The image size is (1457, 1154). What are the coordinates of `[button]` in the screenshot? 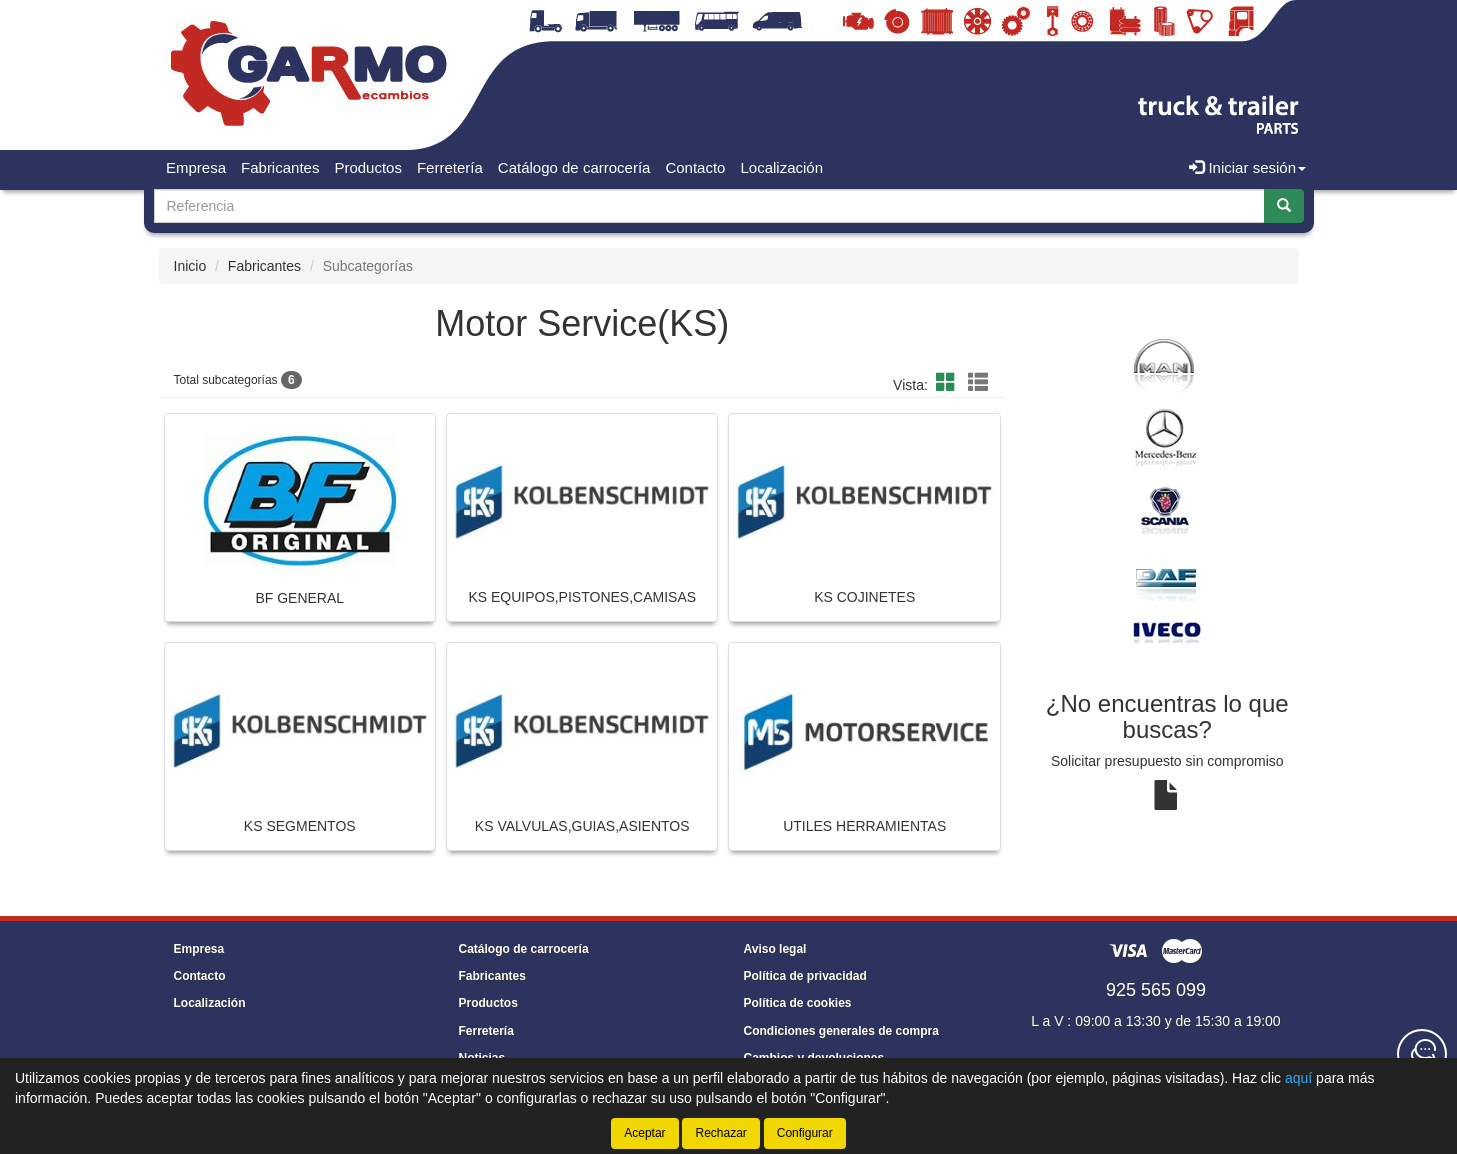 It's located at (949, 383).